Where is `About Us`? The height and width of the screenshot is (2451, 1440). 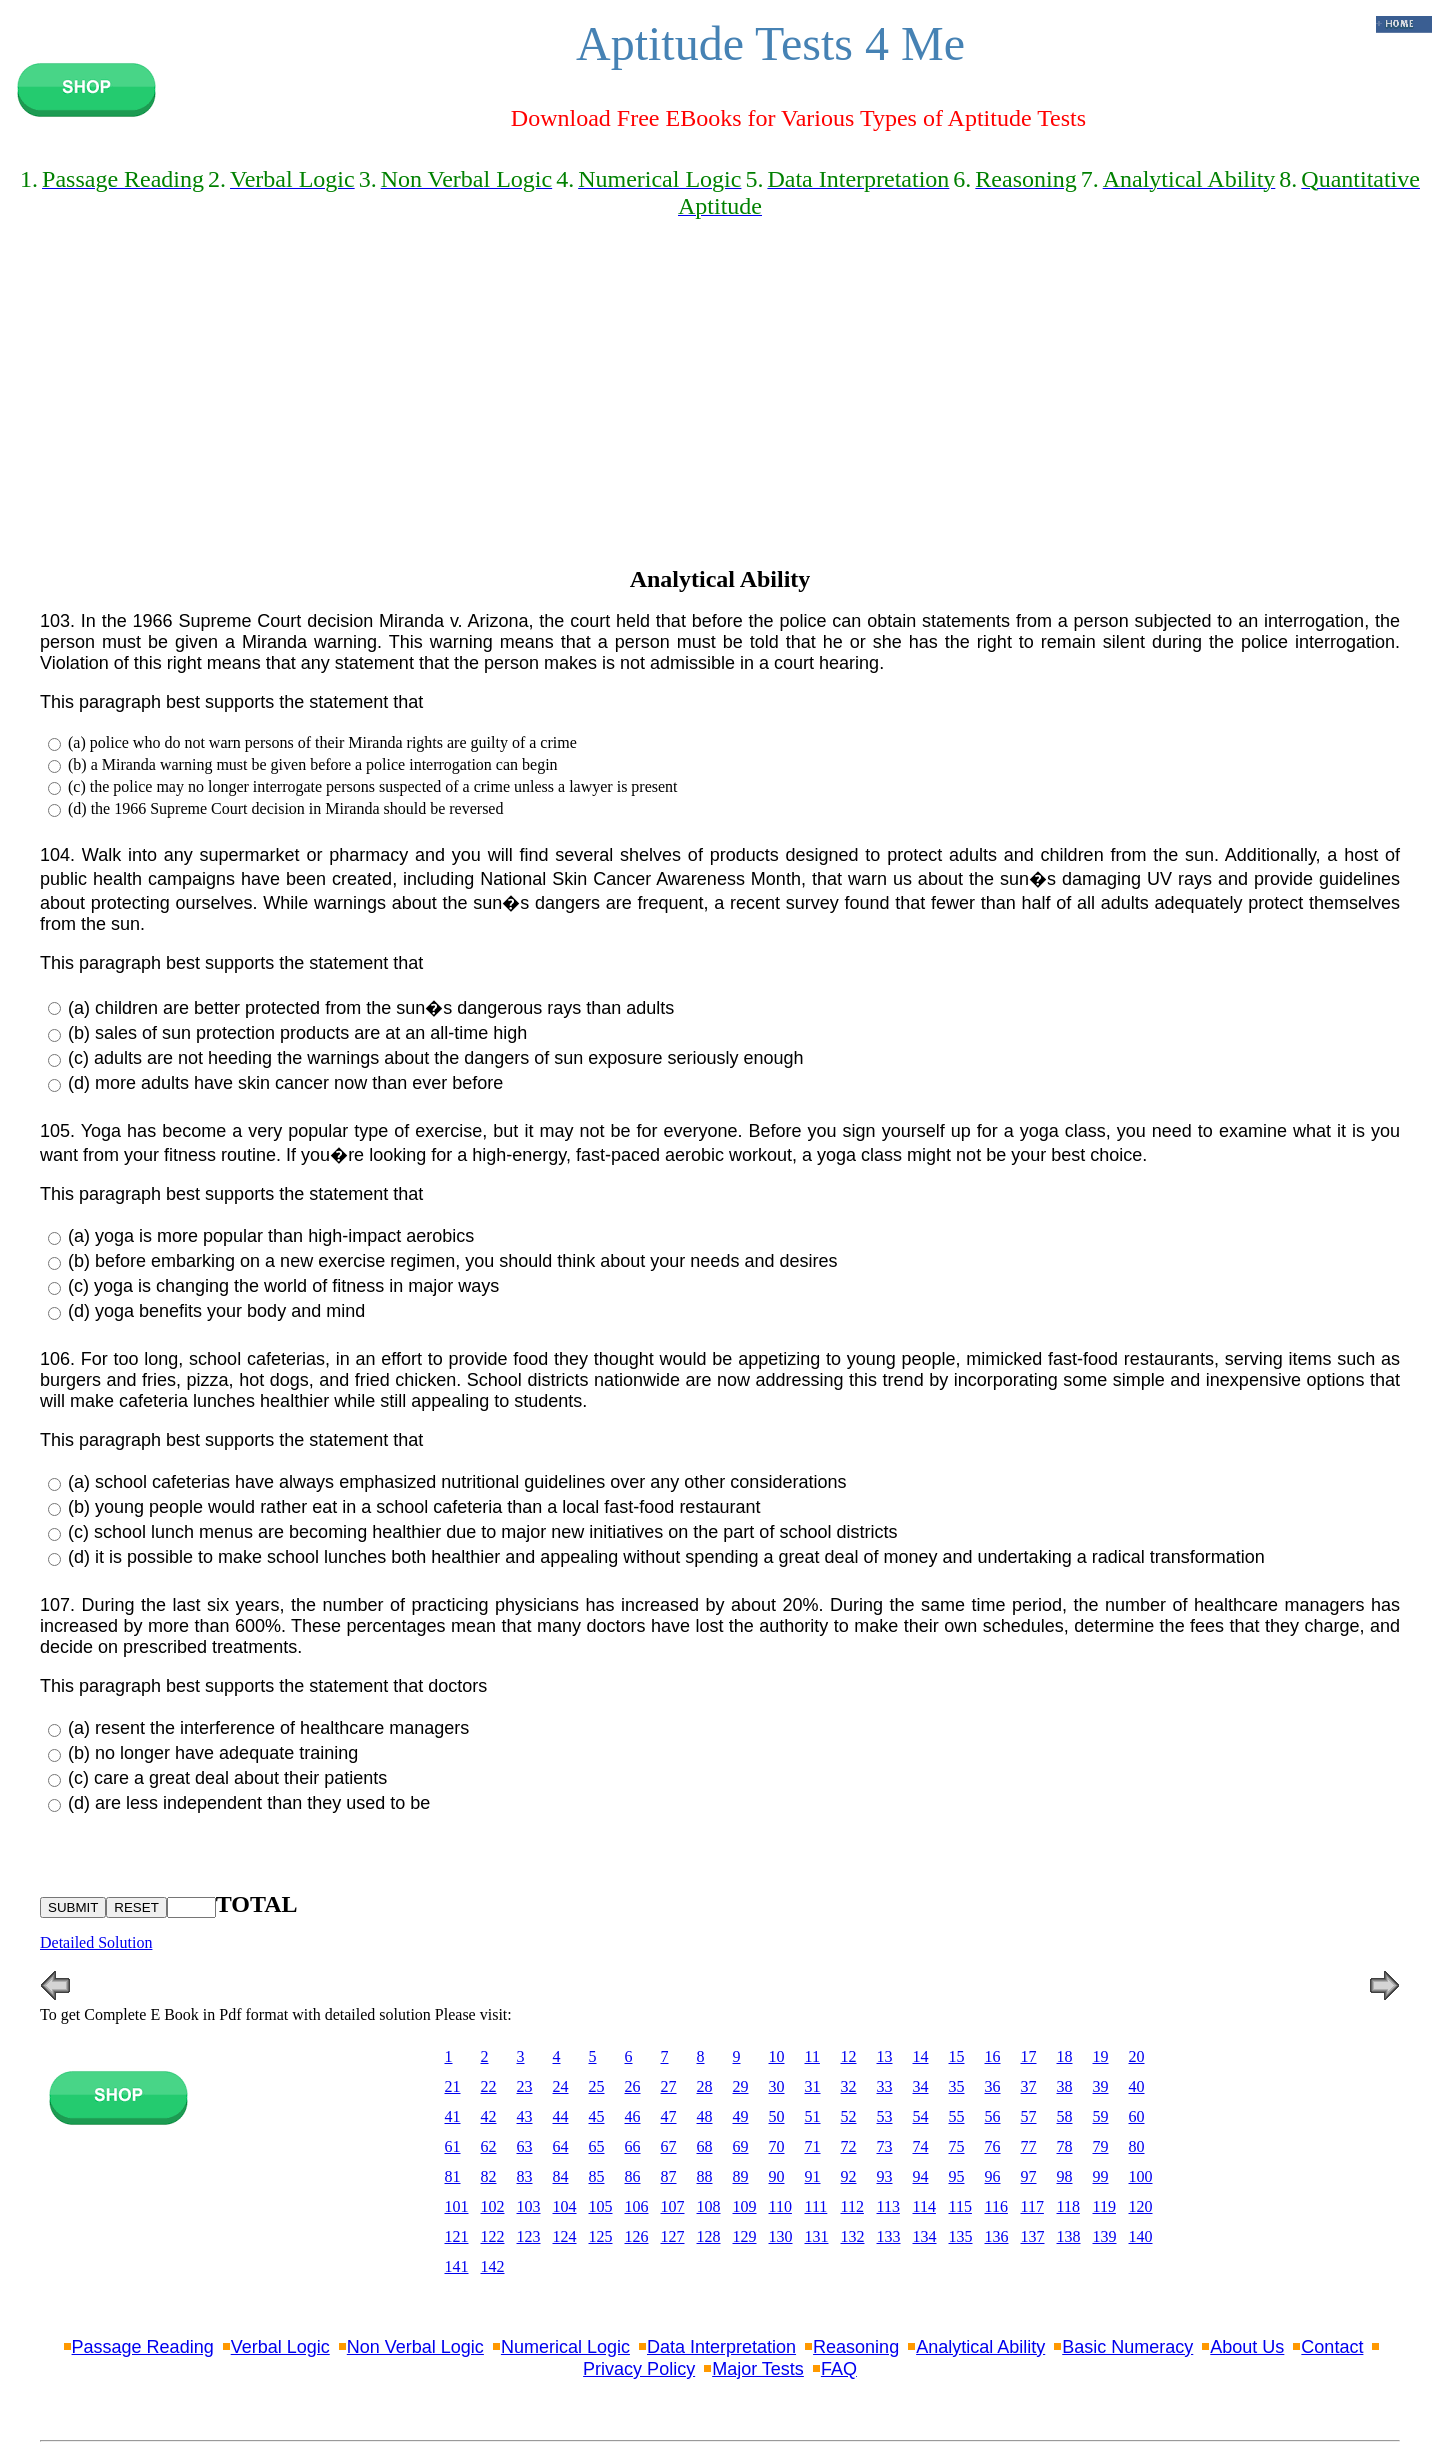
About Us is located at coordinates (1247, 2347).